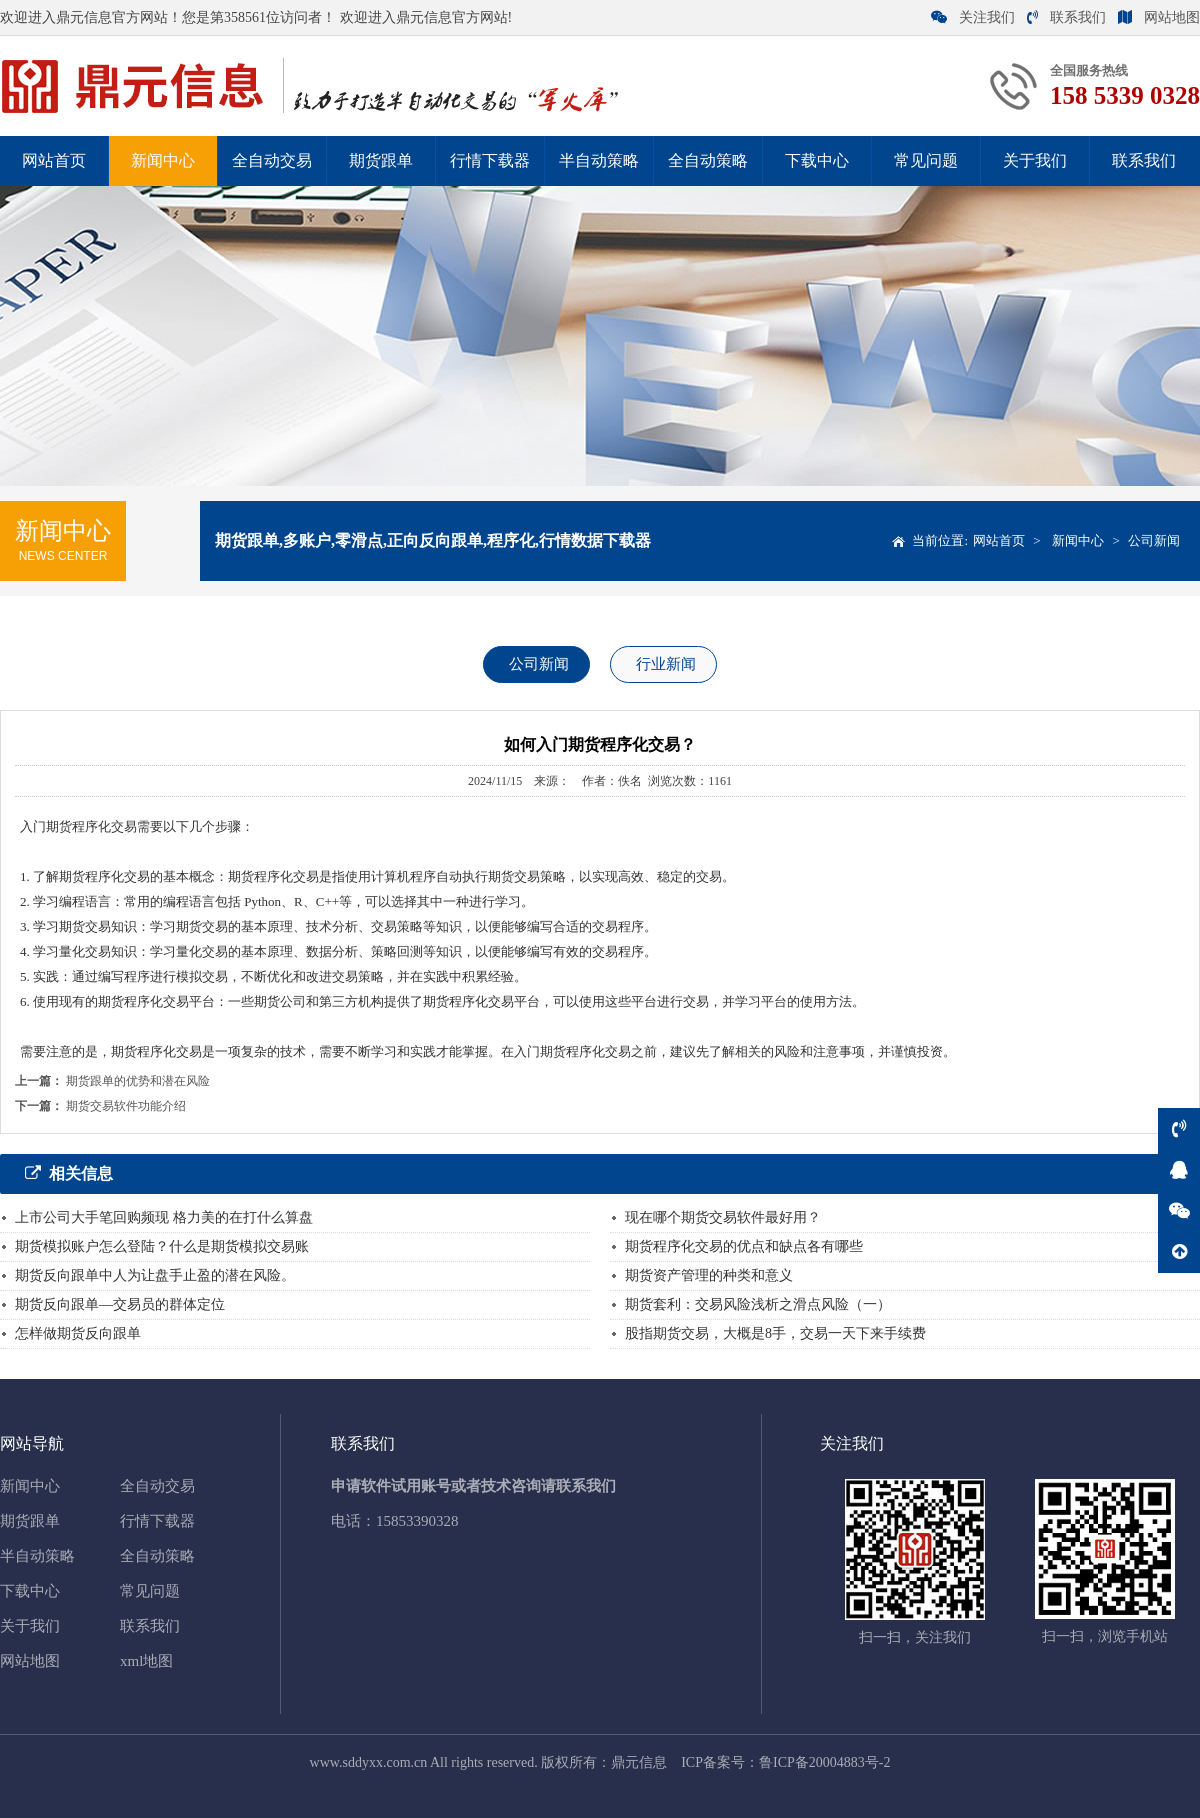  I want to click on 鲁ICP备20004883号-2, so click(824, 1762).